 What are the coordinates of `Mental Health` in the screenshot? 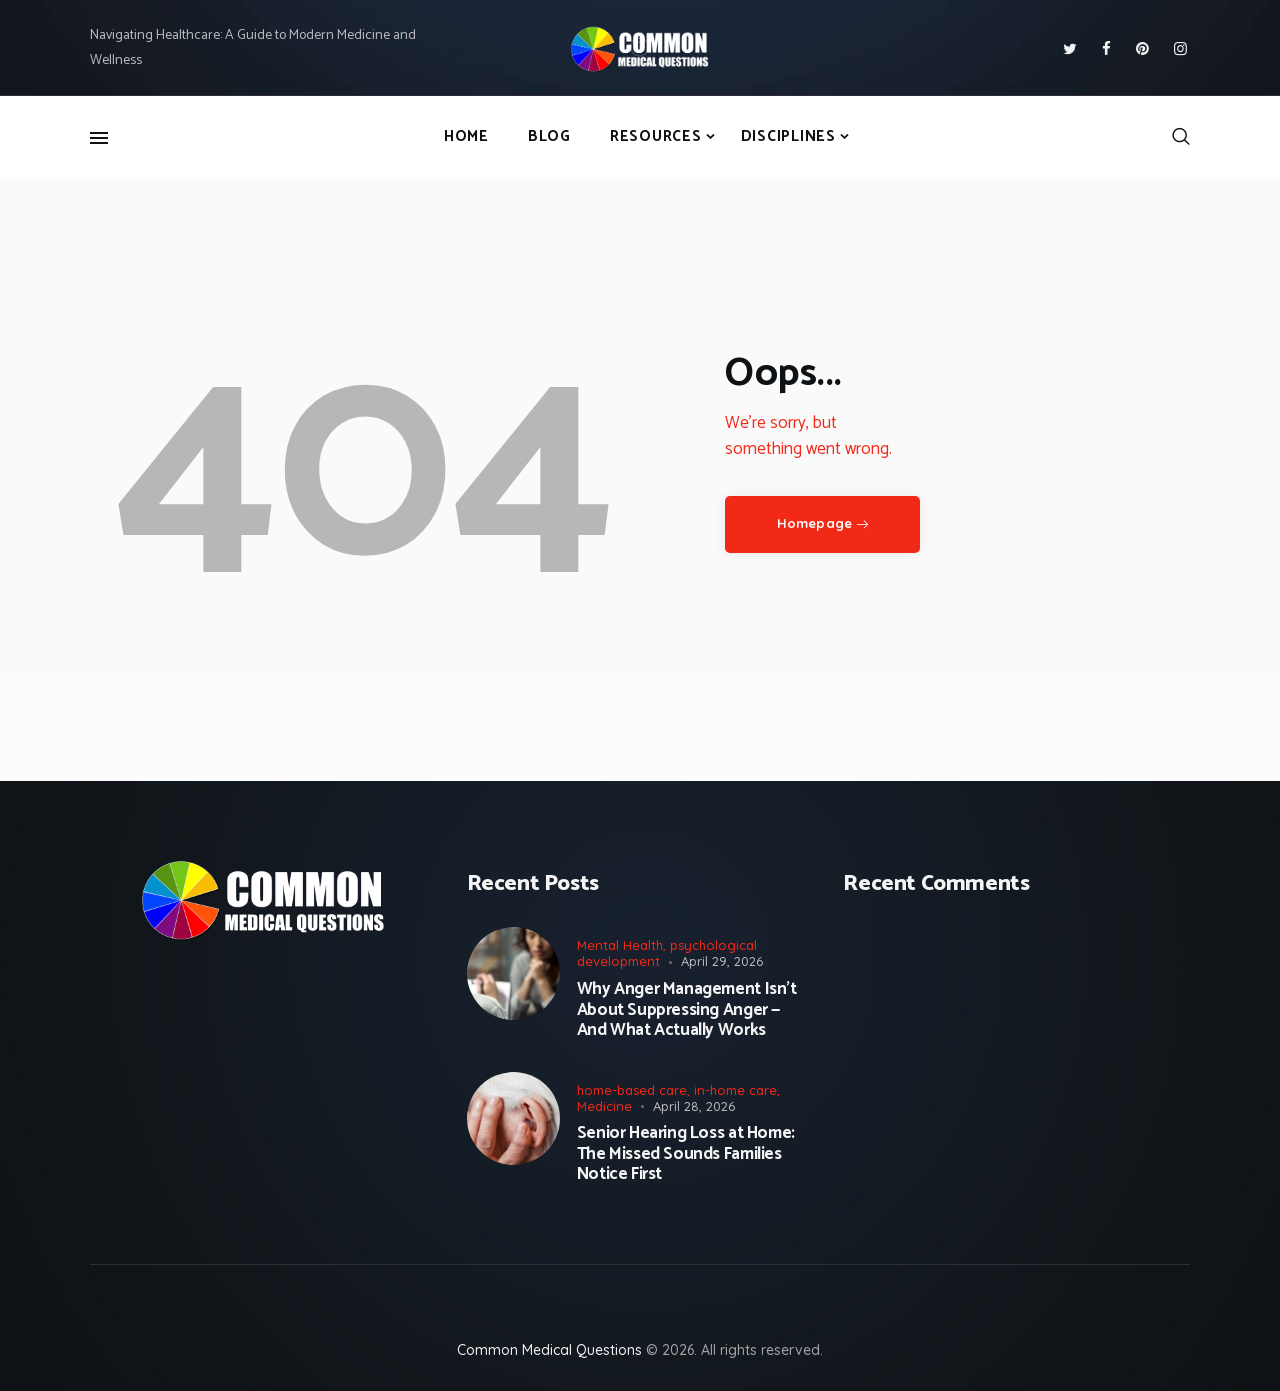 It's located at (620, 945).